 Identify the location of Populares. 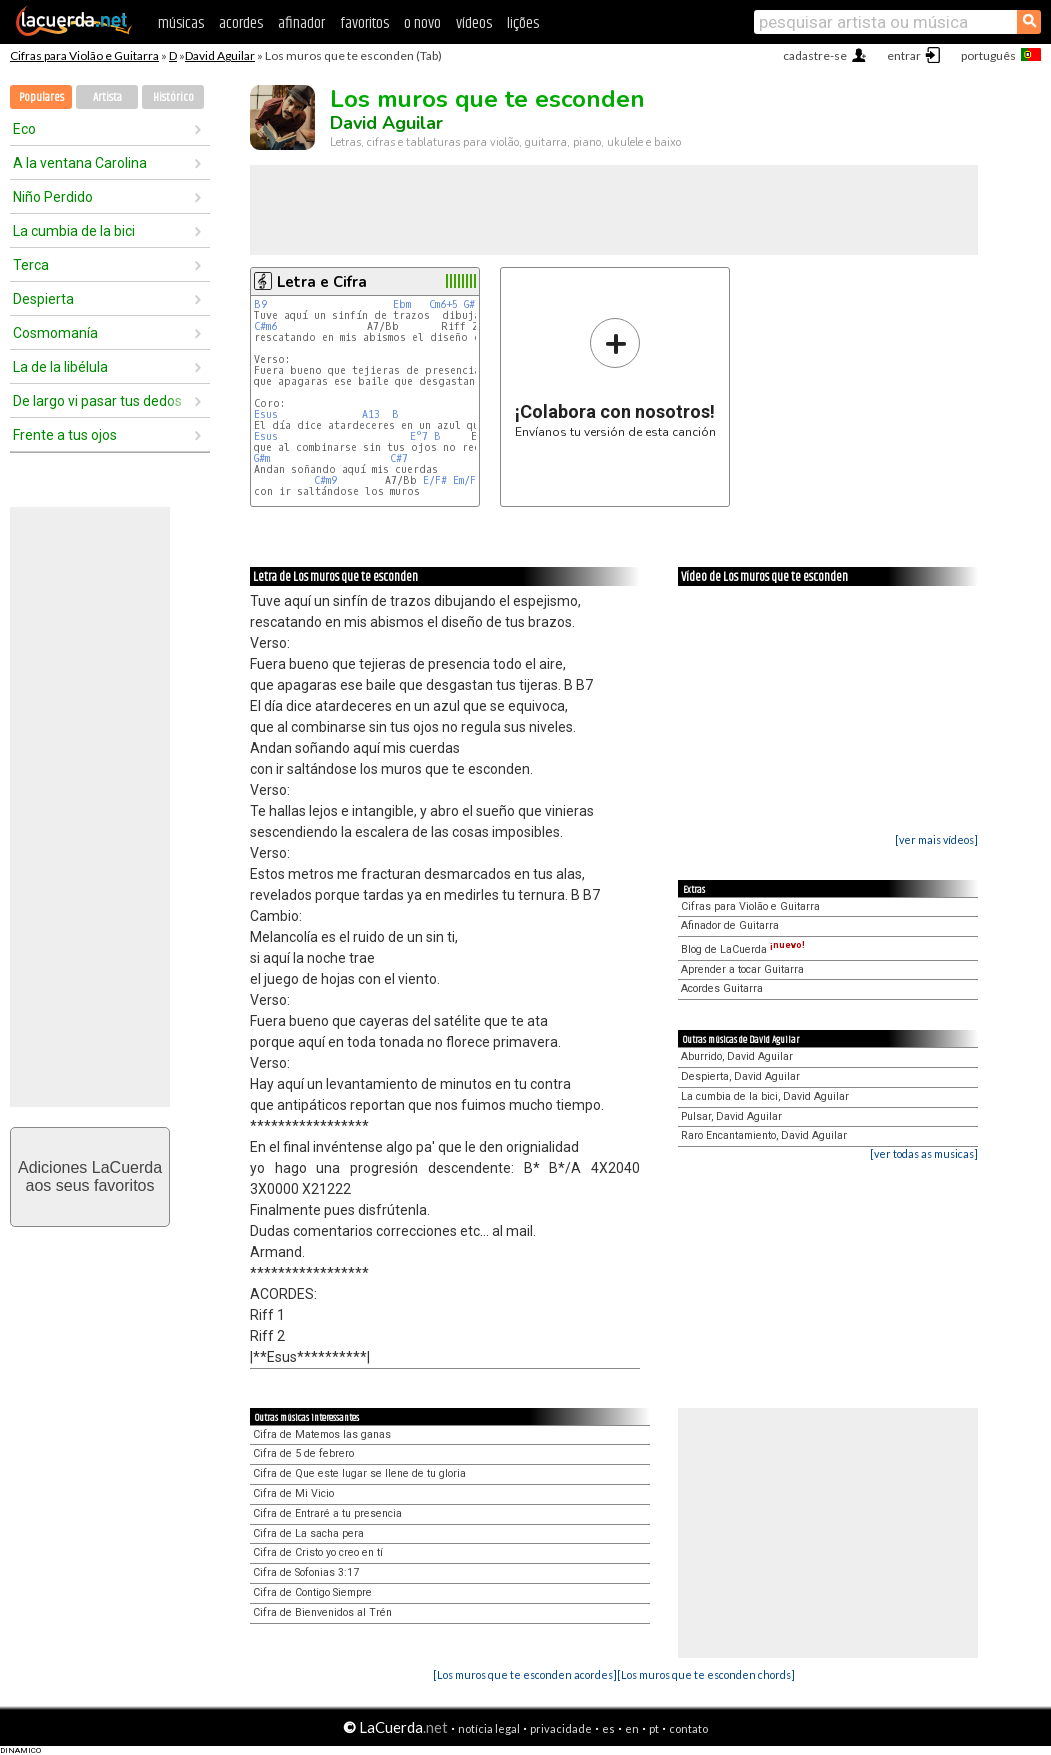
(41, 97).